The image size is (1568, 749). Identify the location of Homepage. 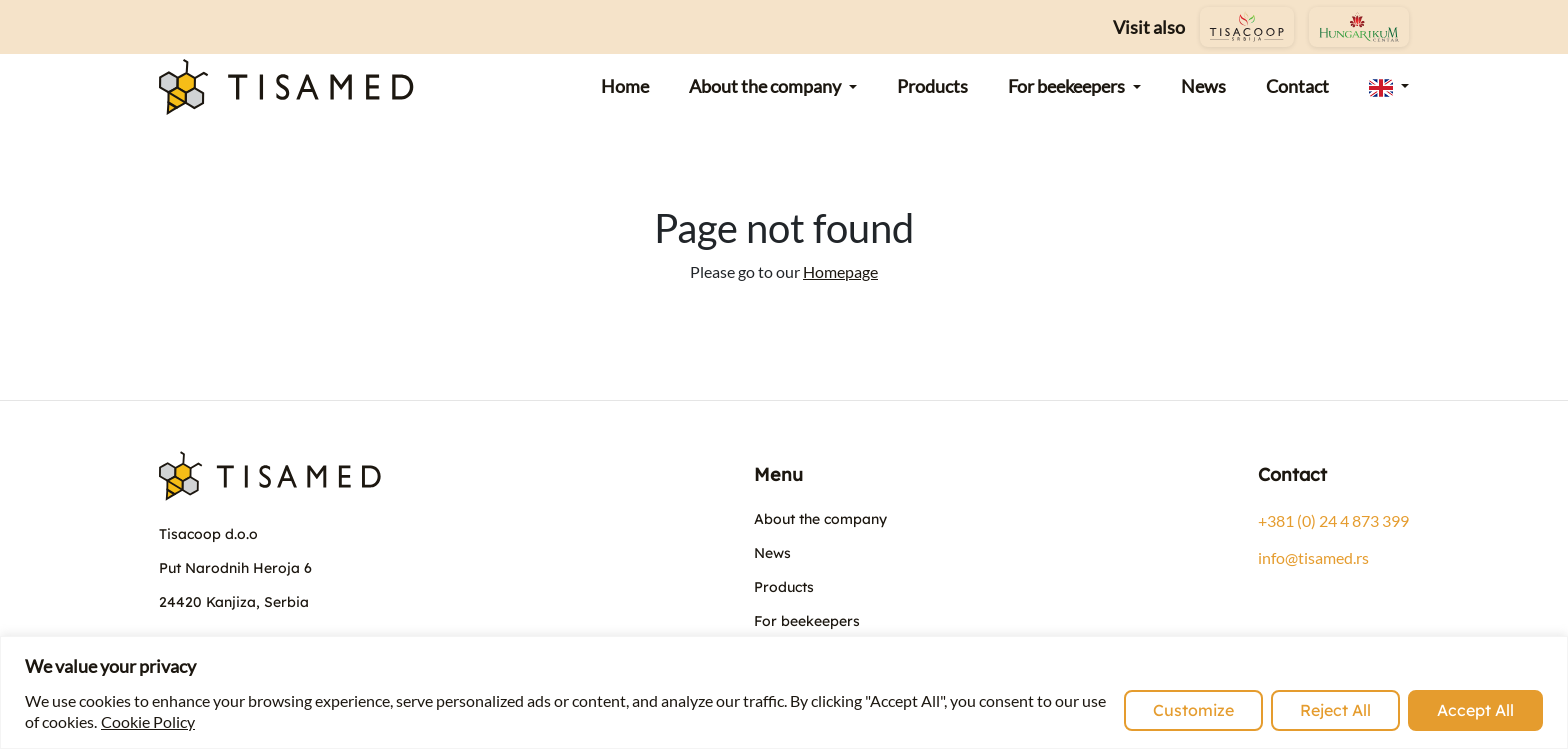
(840, 271).